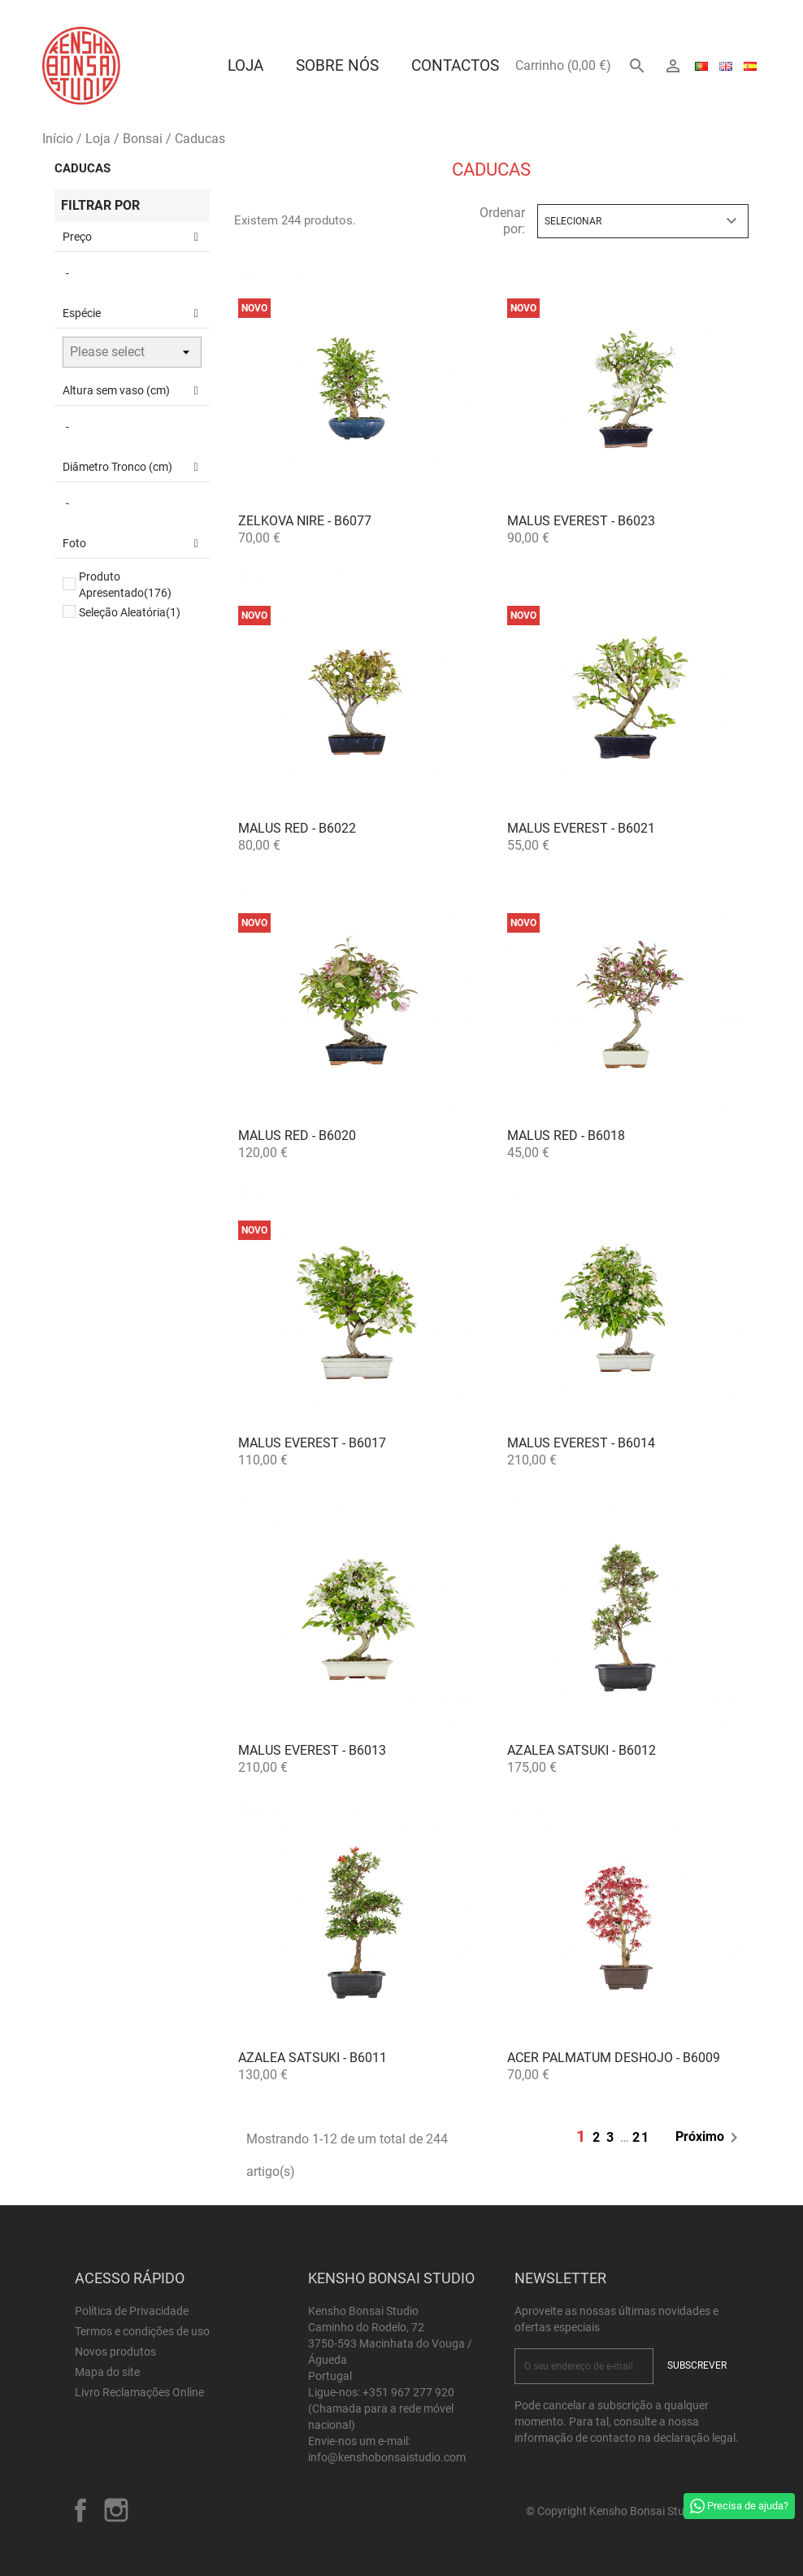 The width and height of the screenshot is (803, 2576). What do you see at coordinates (581, 1750) in the screenshot?
I see `Azalea satsuki - B6012` at bounding box center [581, 1750].